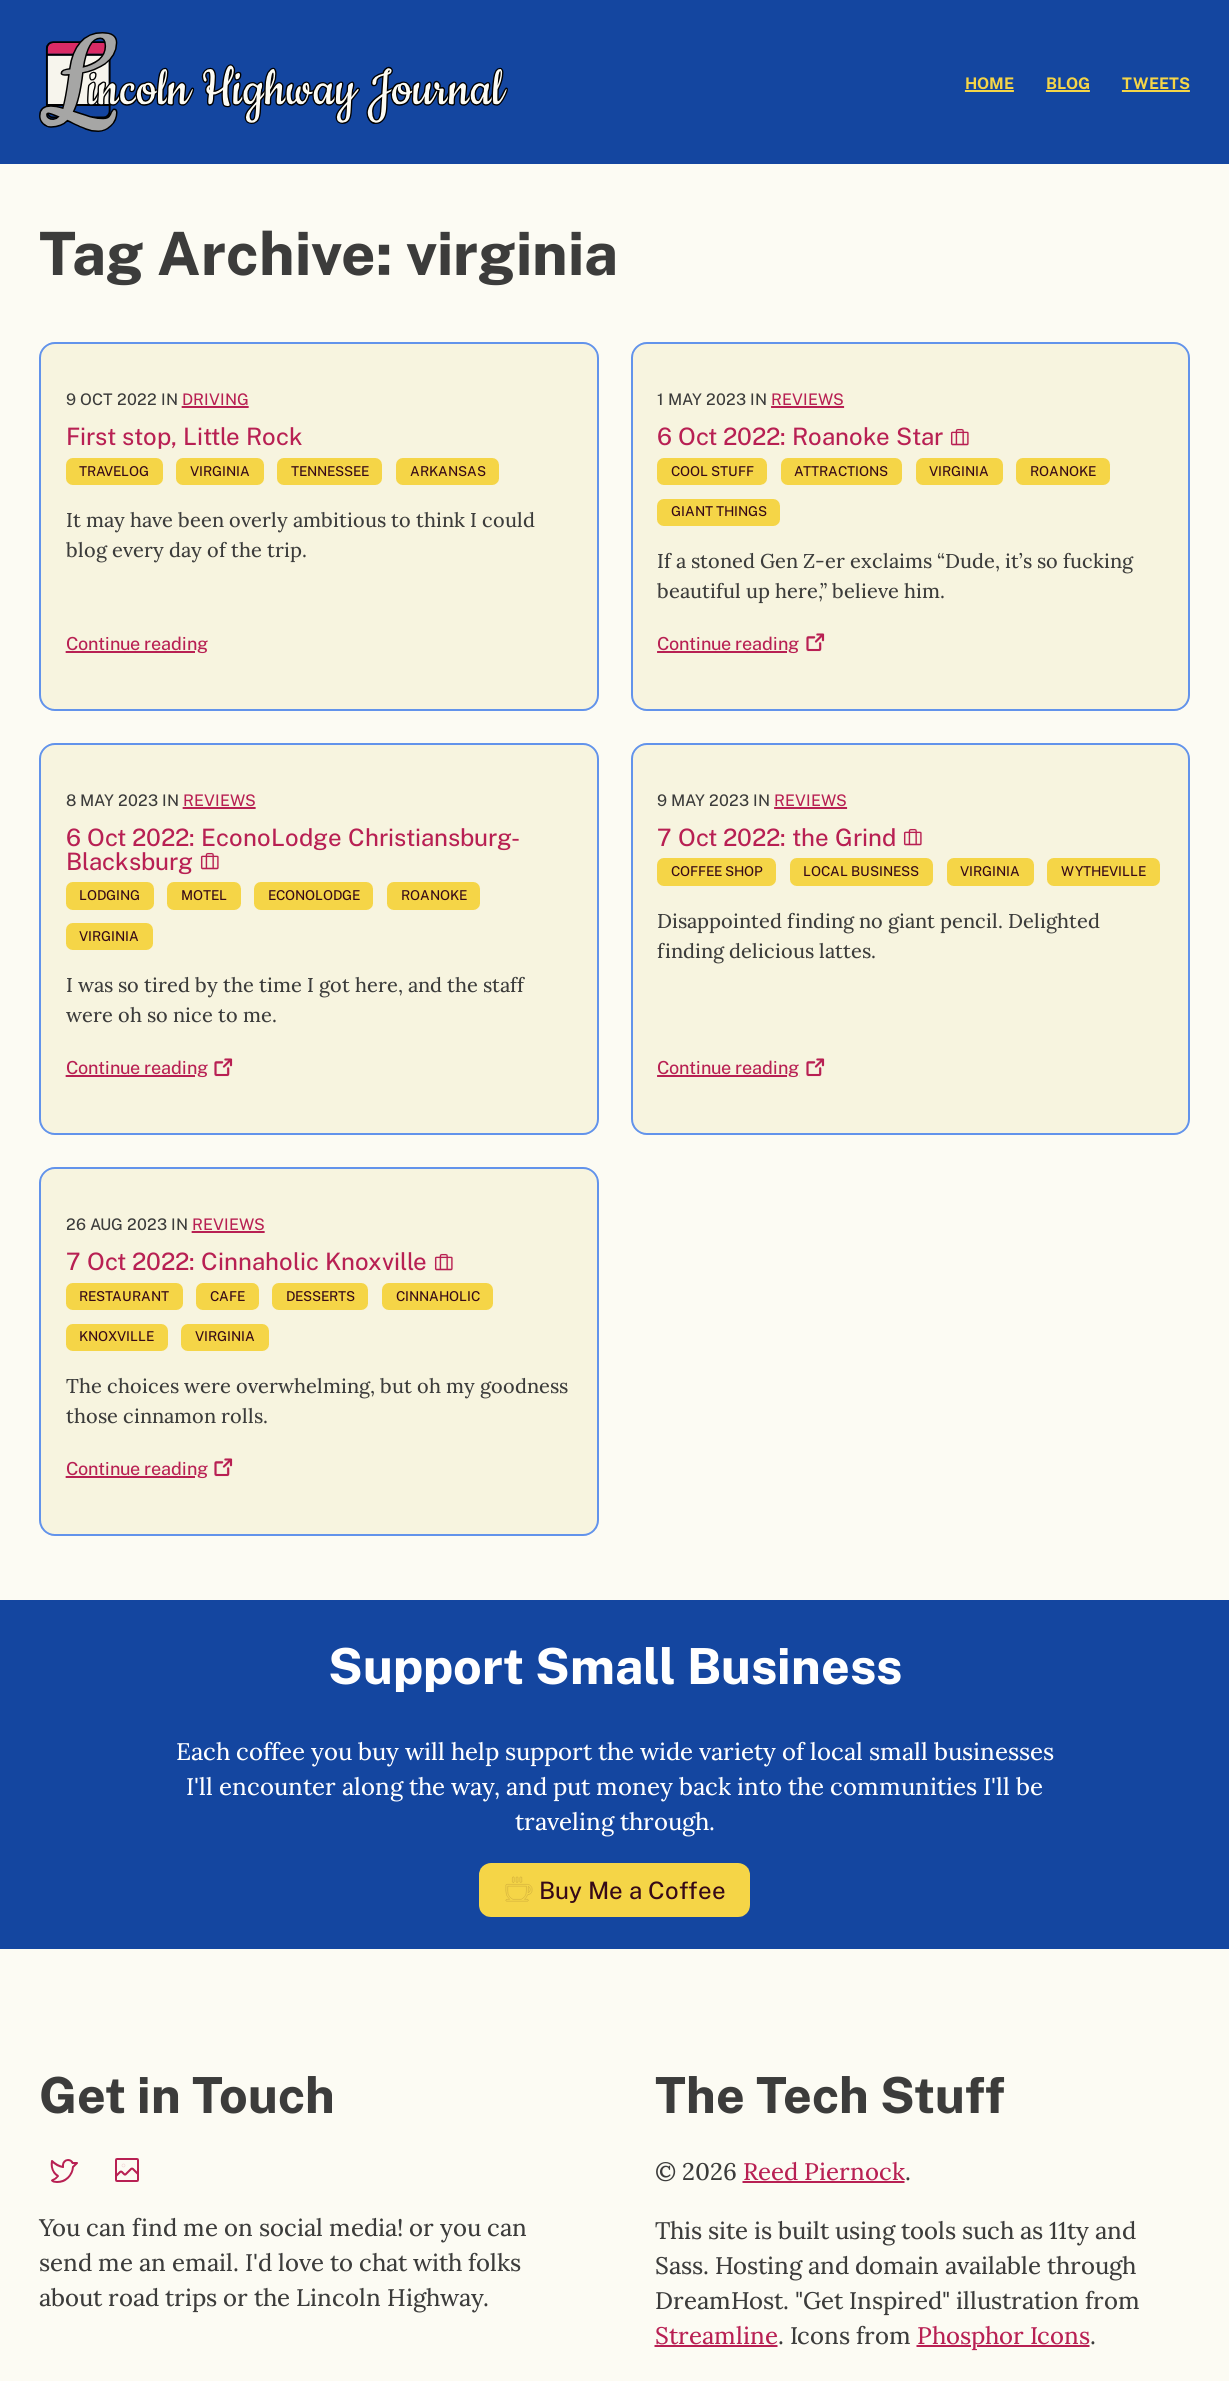 This screenshot has width=1229, height=2381. I want to click on Continue reading [Continue reading: 6 Oct 2022: EconoLodge Christiansburg-Blacksburg], so click(150, 1067).